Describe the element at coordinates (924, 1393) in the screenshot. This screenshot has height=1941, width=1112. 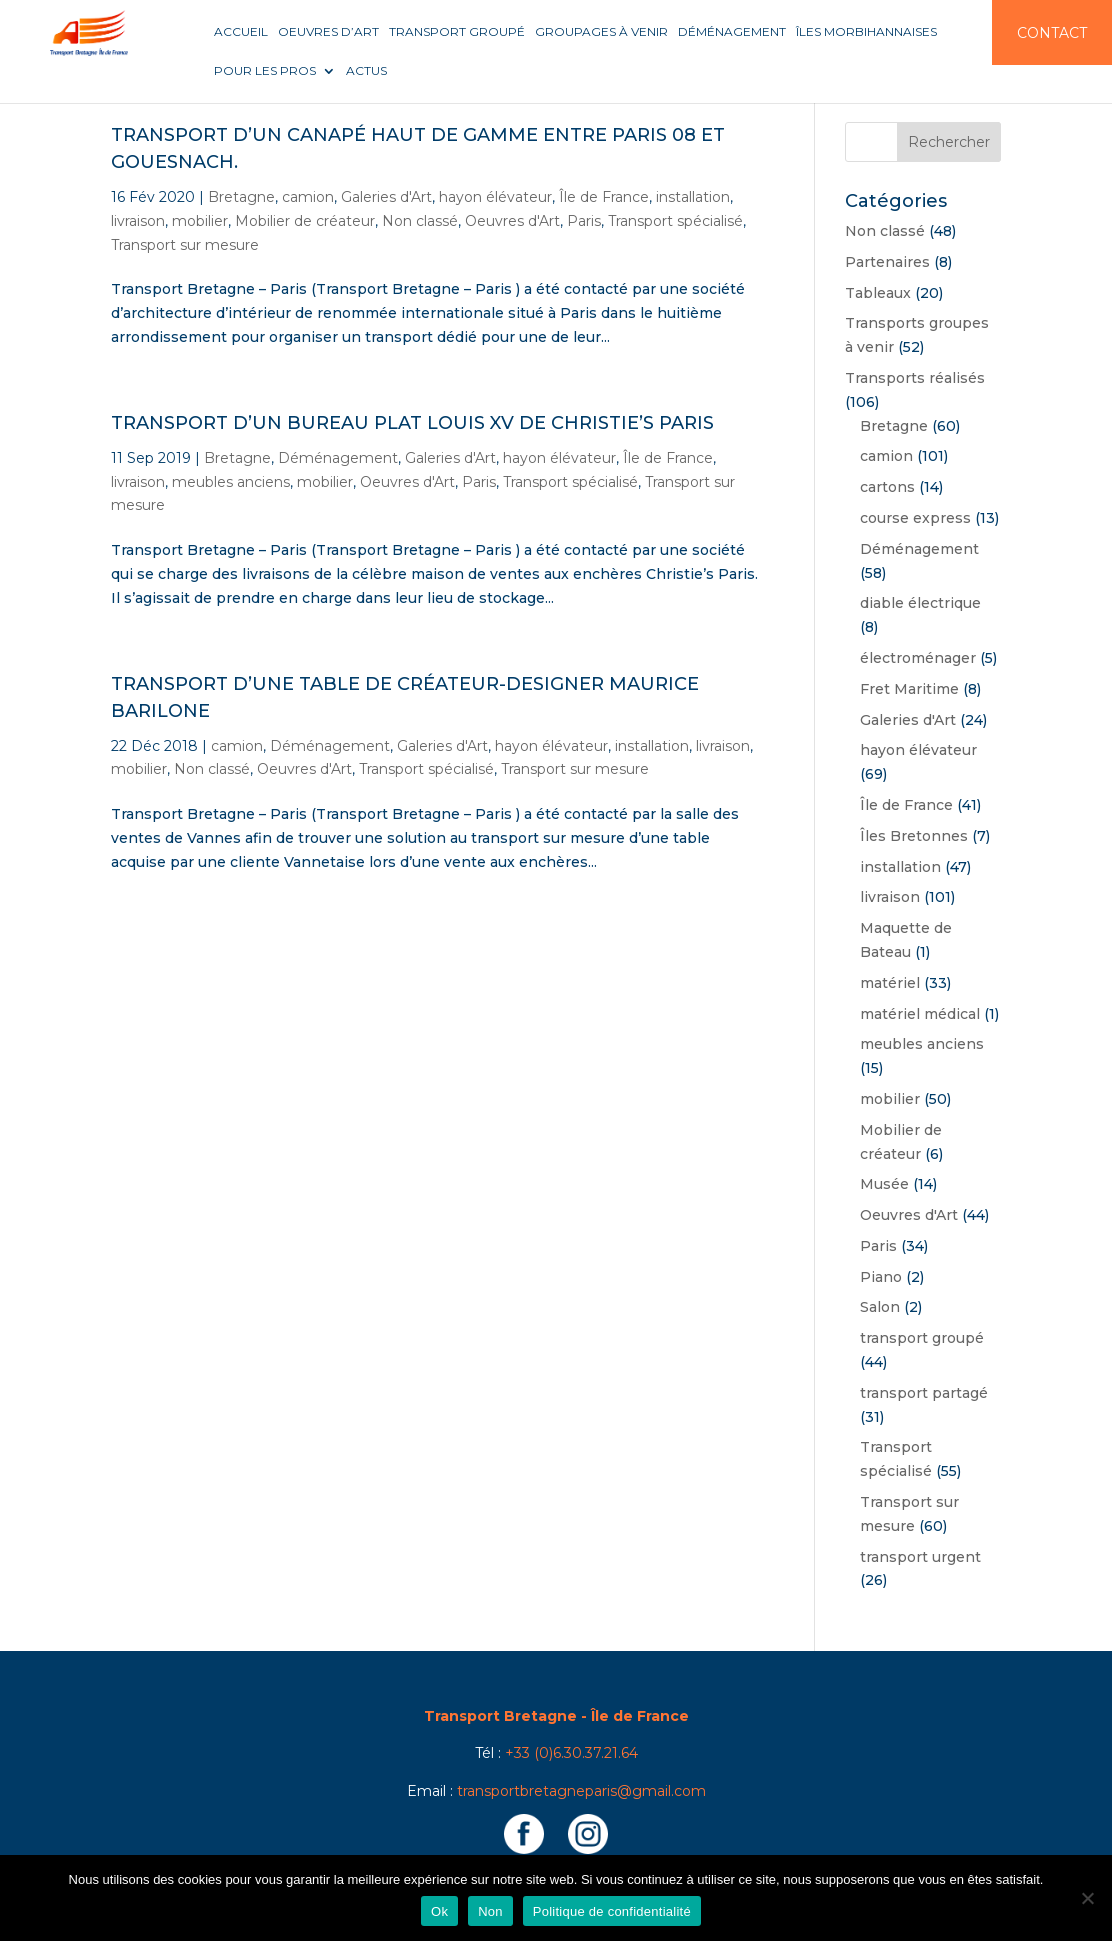
I see `transport partagé` at that location.